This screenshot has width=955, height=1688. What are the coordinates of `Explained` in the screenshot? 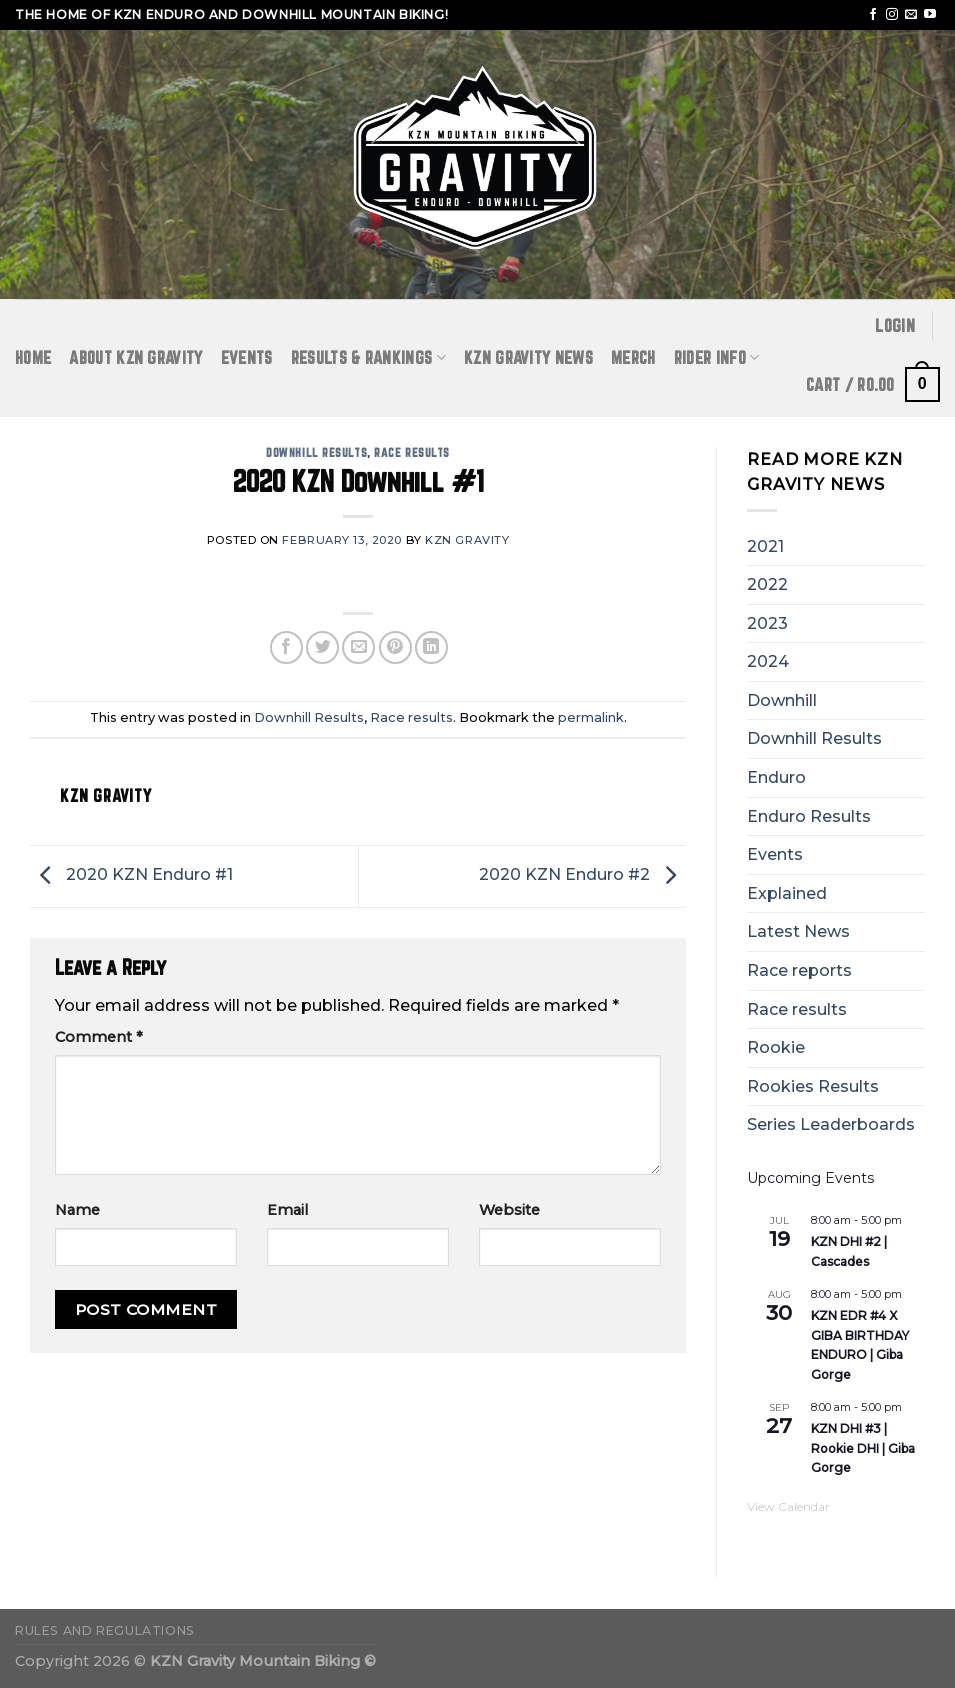 It's located at (787, 893).